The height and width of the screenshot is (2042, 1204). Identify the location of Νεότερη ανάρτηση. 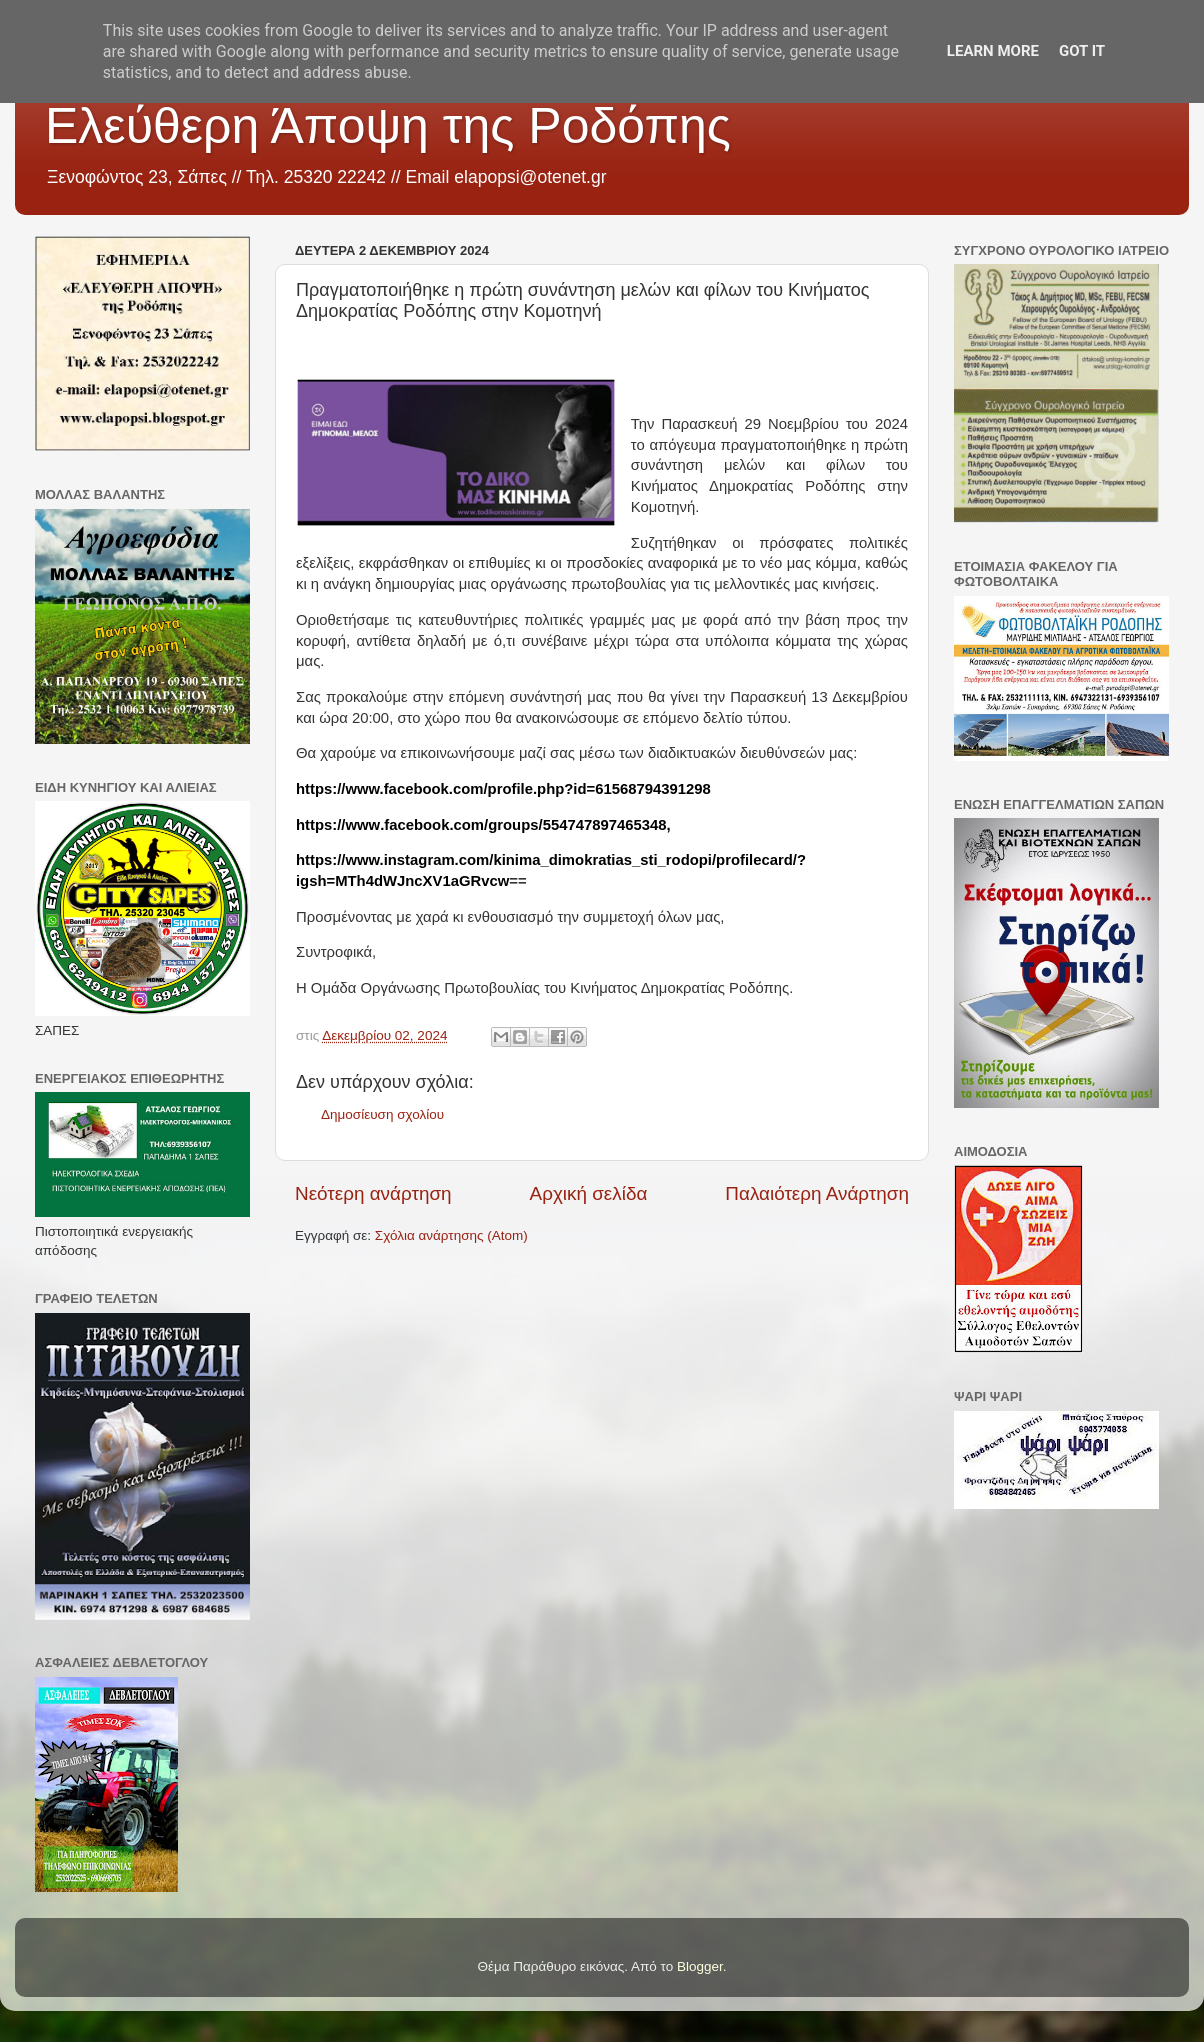
(373, 1193).